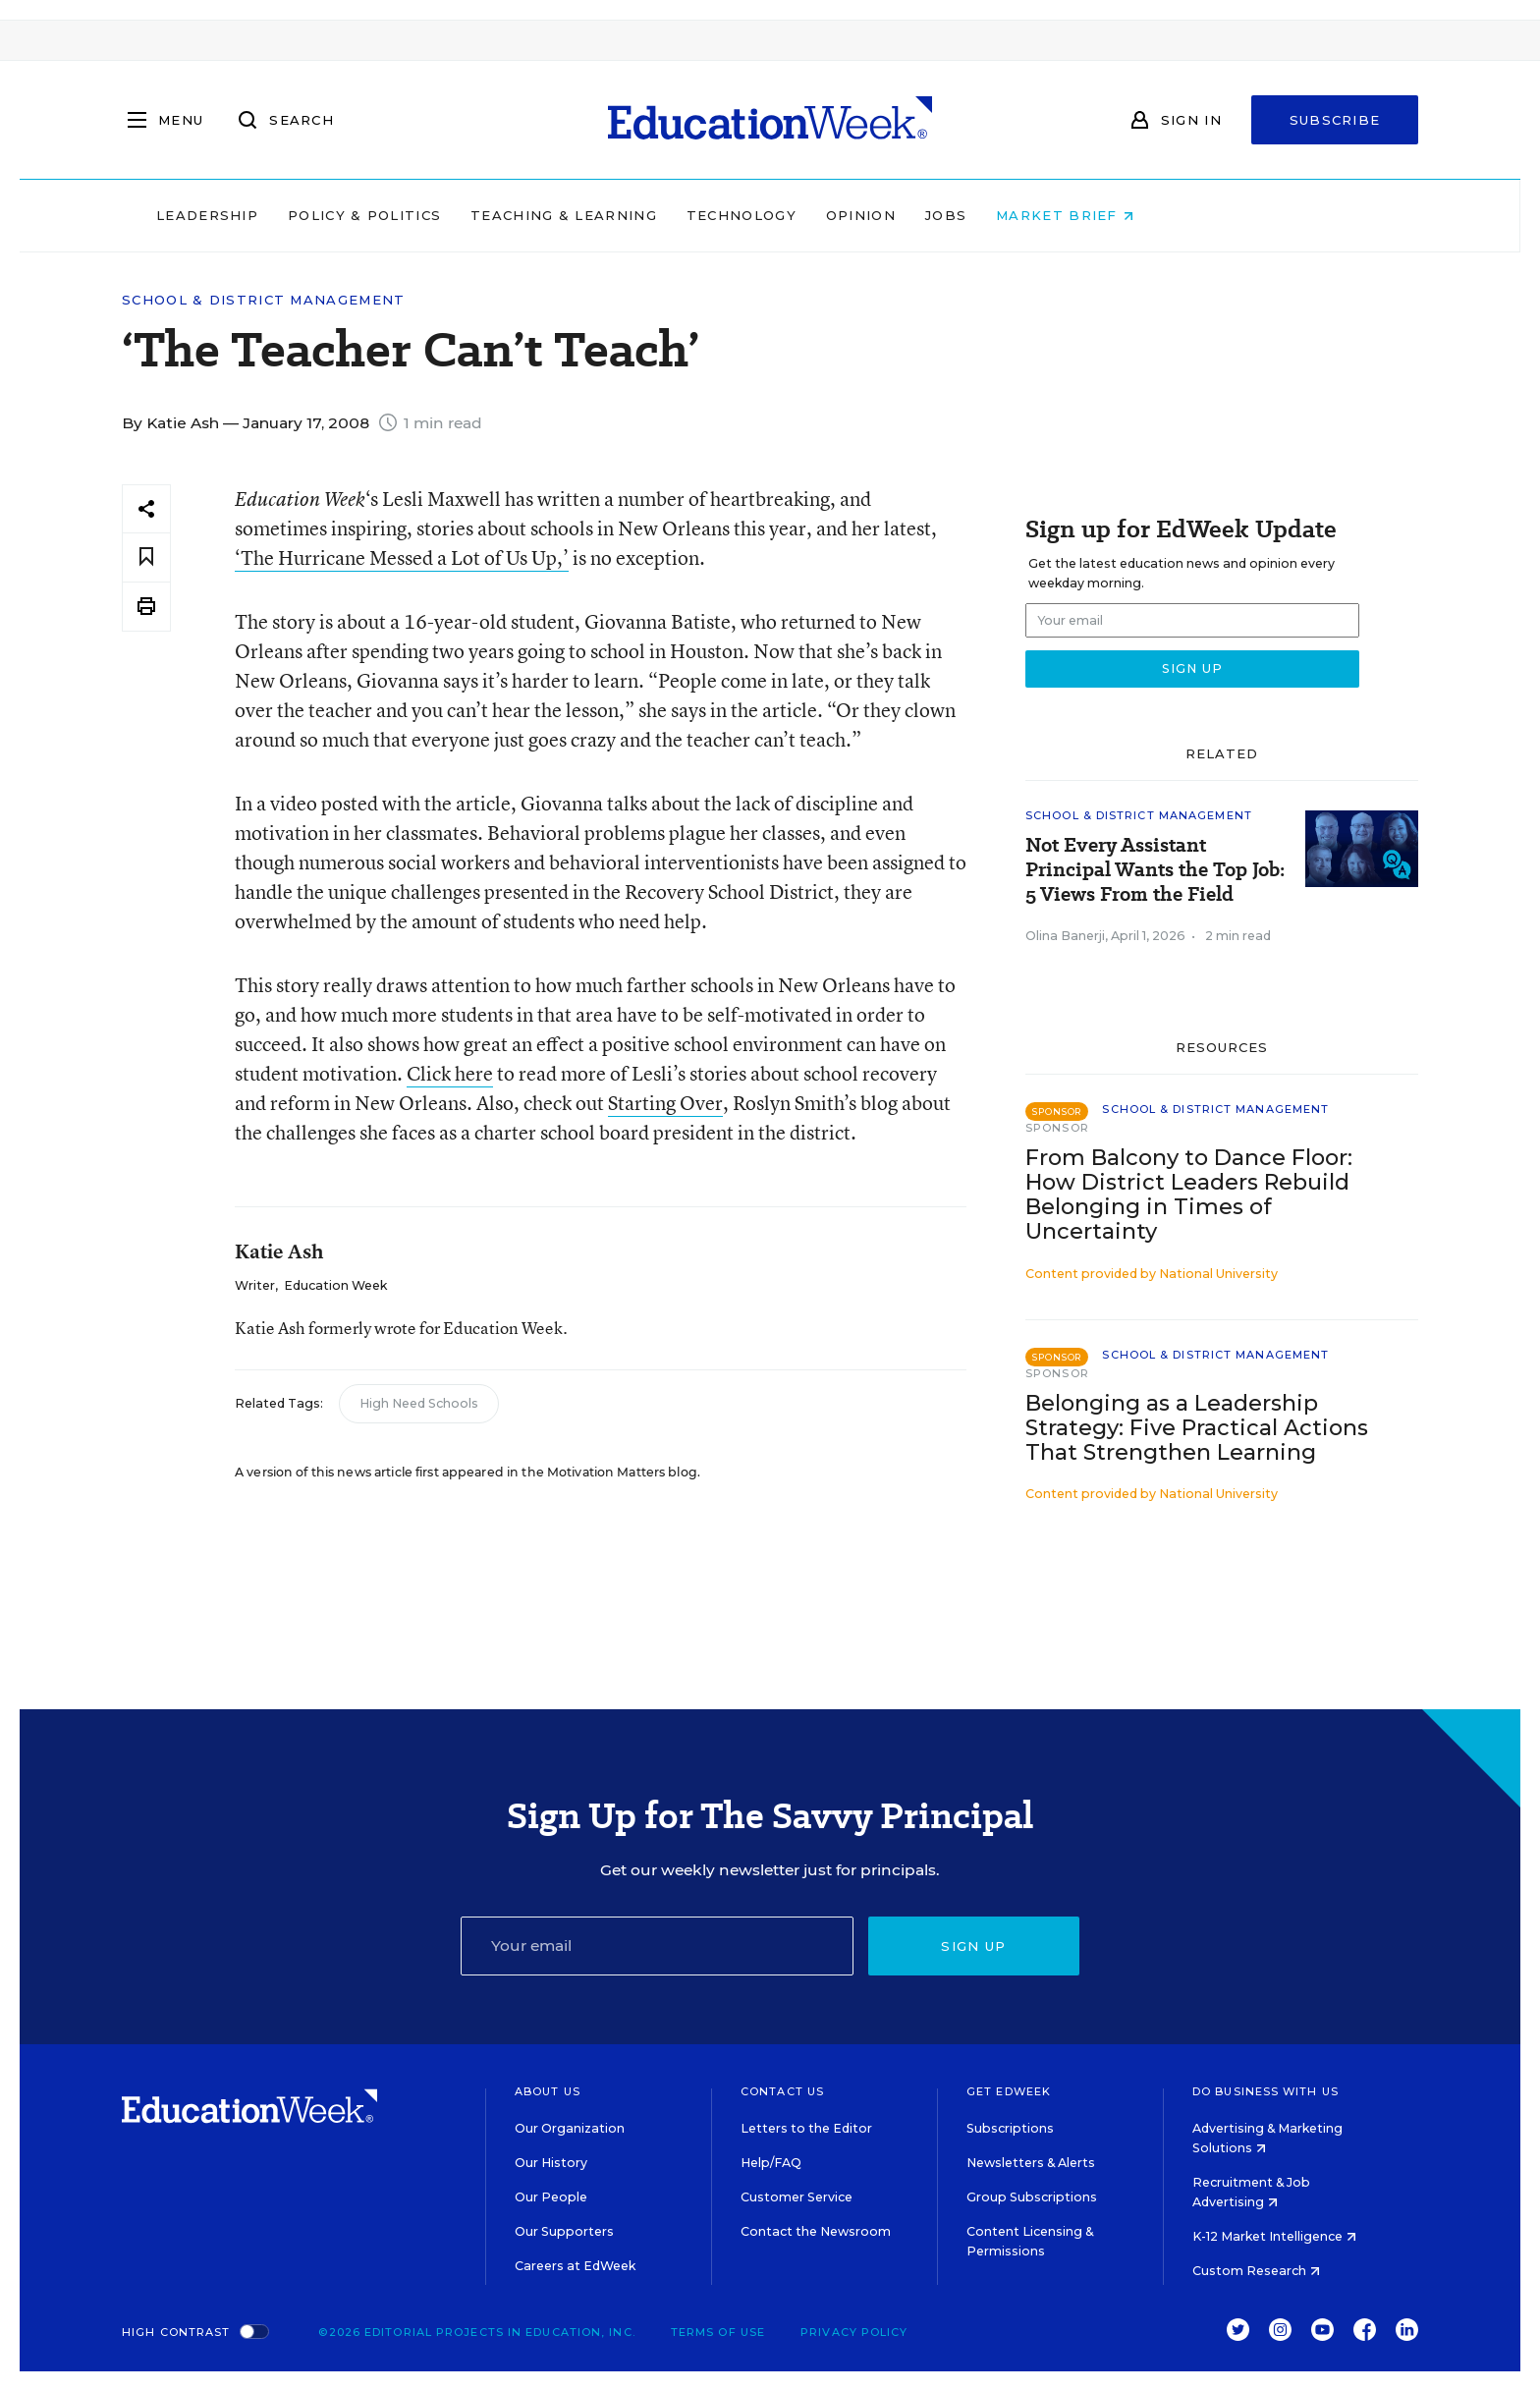  Describe the element at coordinates (689, 215) in the screenshot. I see `Teaching & Learning` at that location.